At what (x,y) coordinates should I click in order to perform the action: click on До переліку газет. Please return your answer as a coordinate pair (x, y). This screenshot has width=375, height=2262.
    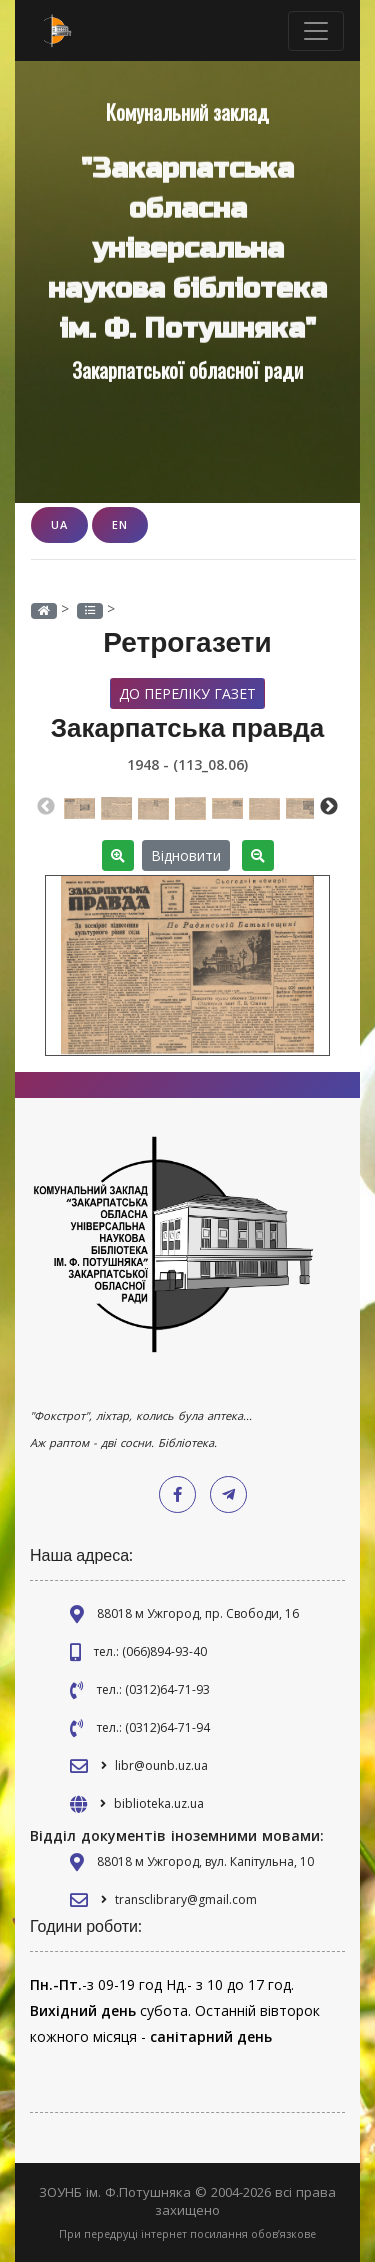
    Looking at the image, I should click on (187, 693).